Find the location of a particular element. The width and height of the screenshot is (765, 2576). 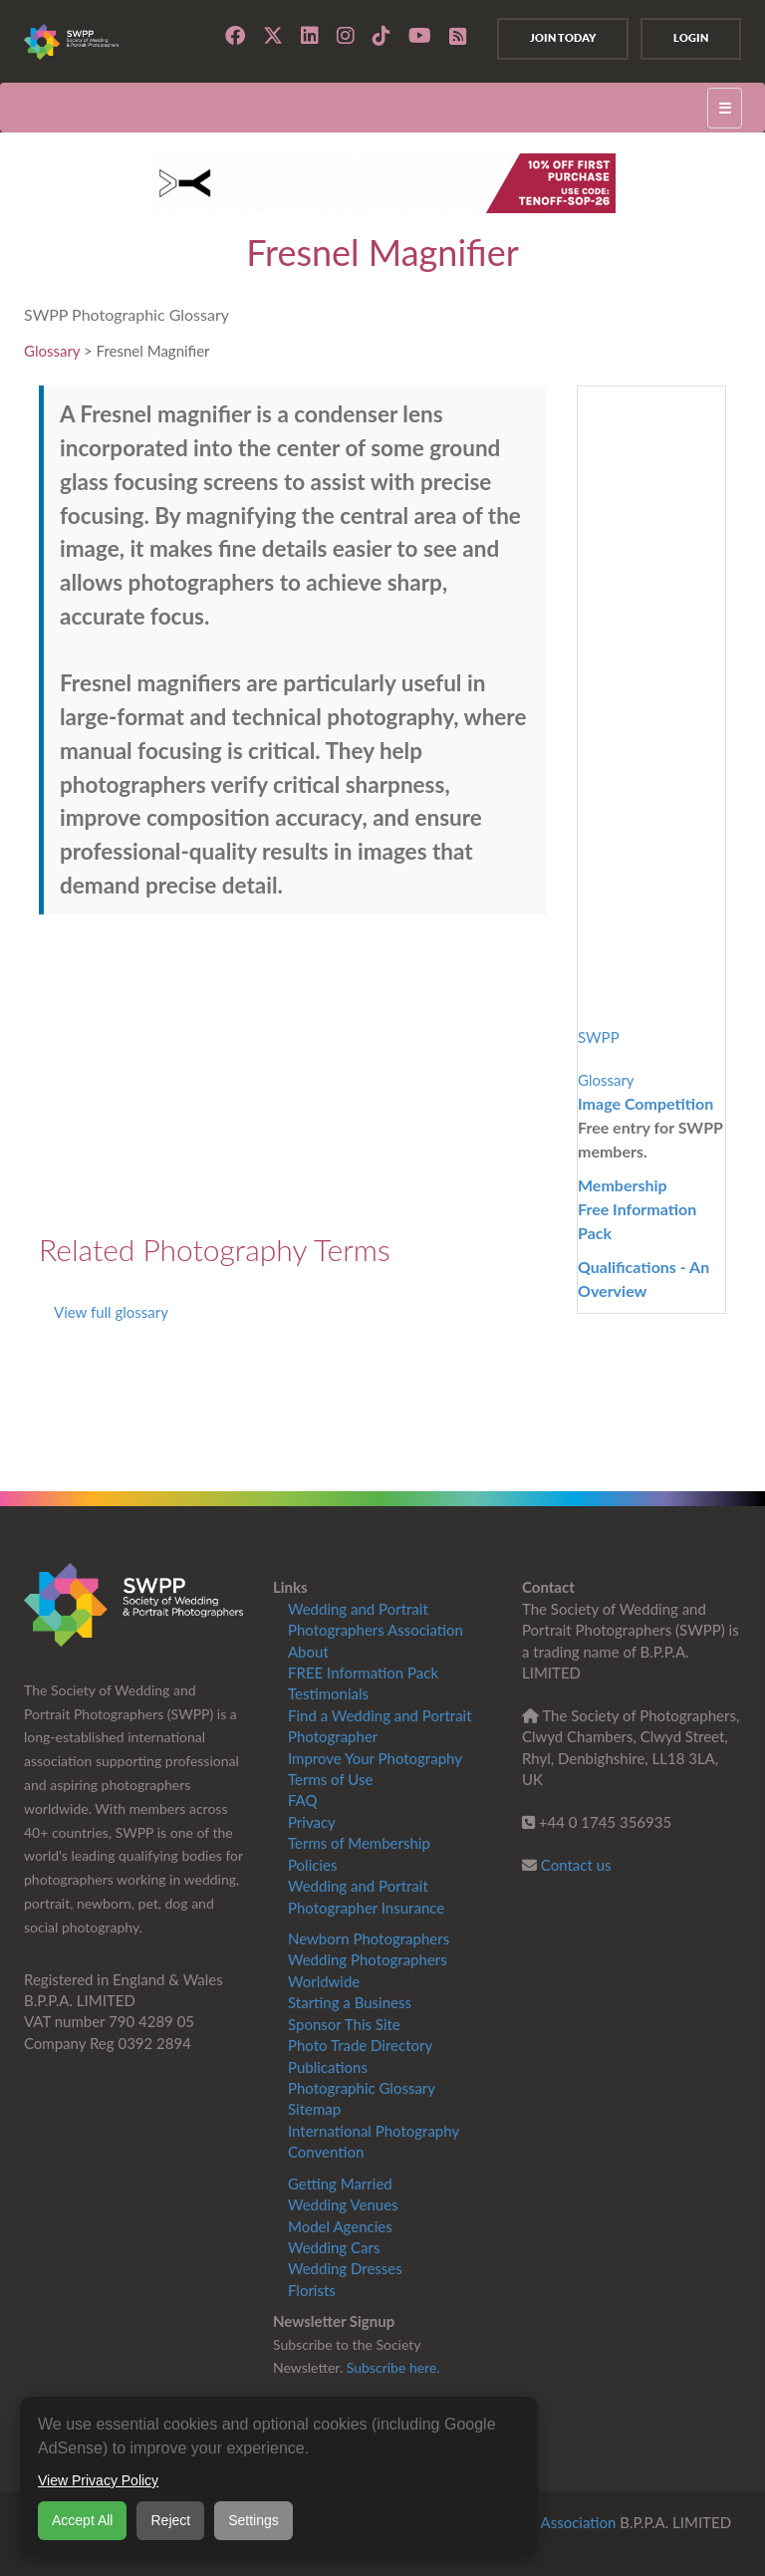

Starting a Business is located at coordinates (349, 2002).